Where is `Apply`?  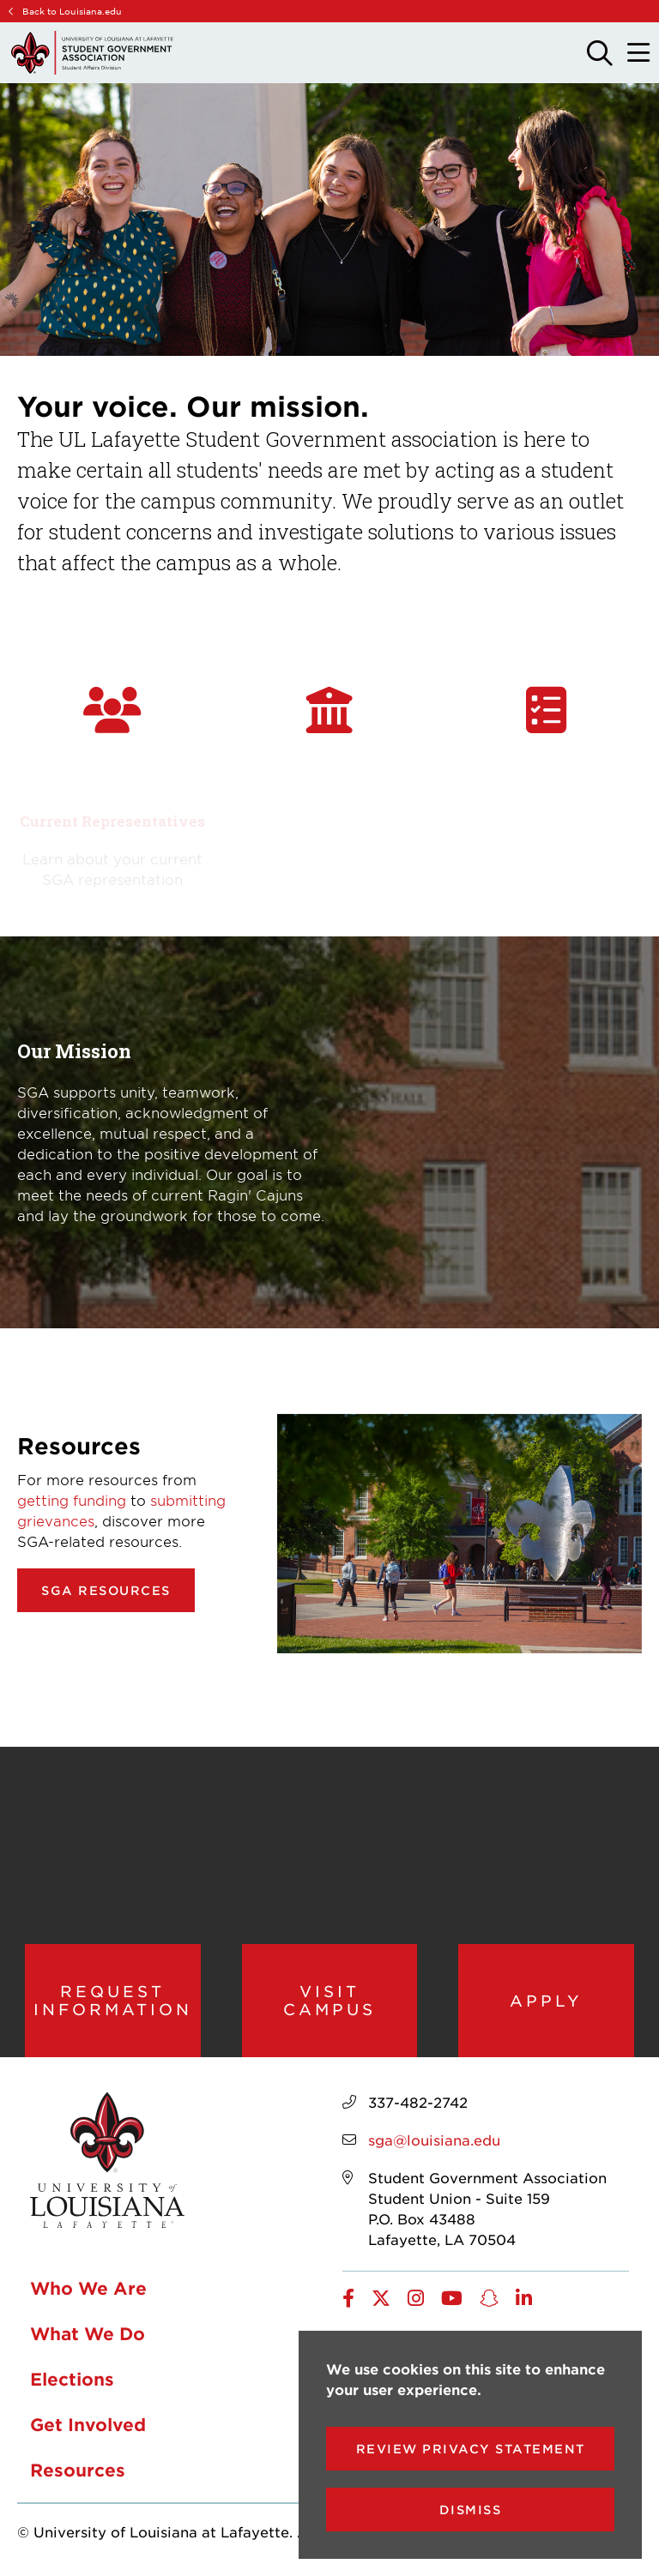 Apply is located at coordinates (546, 2000).